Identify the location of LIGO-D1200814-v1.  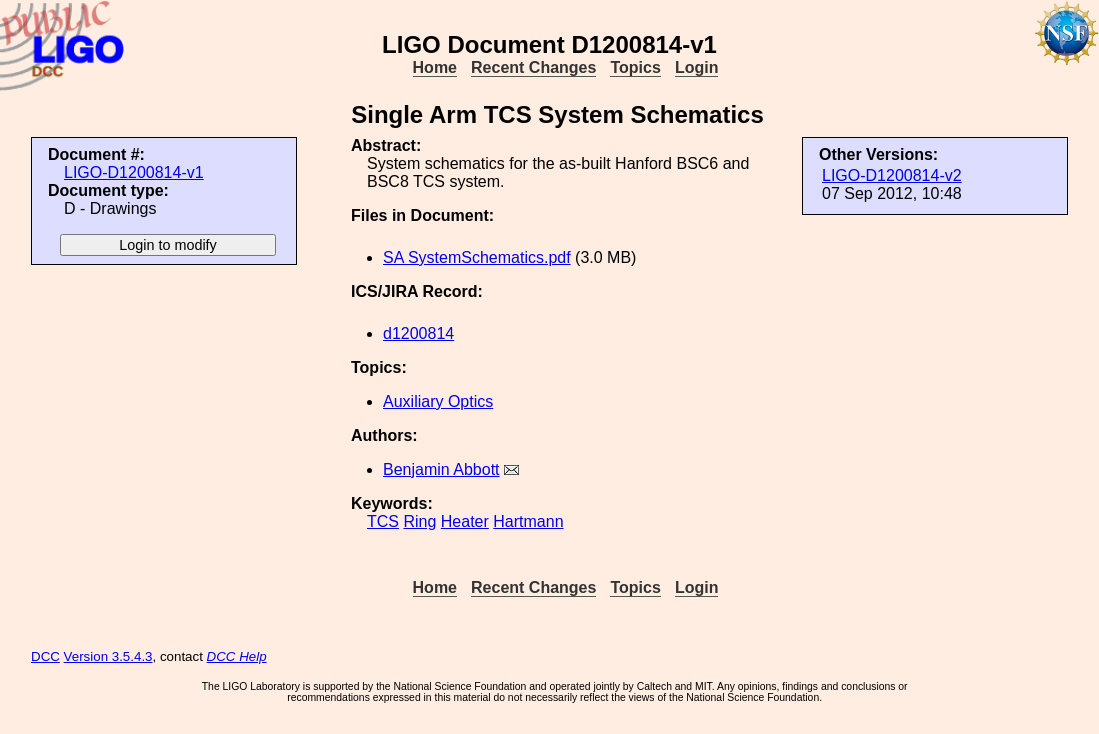
(134, 172).